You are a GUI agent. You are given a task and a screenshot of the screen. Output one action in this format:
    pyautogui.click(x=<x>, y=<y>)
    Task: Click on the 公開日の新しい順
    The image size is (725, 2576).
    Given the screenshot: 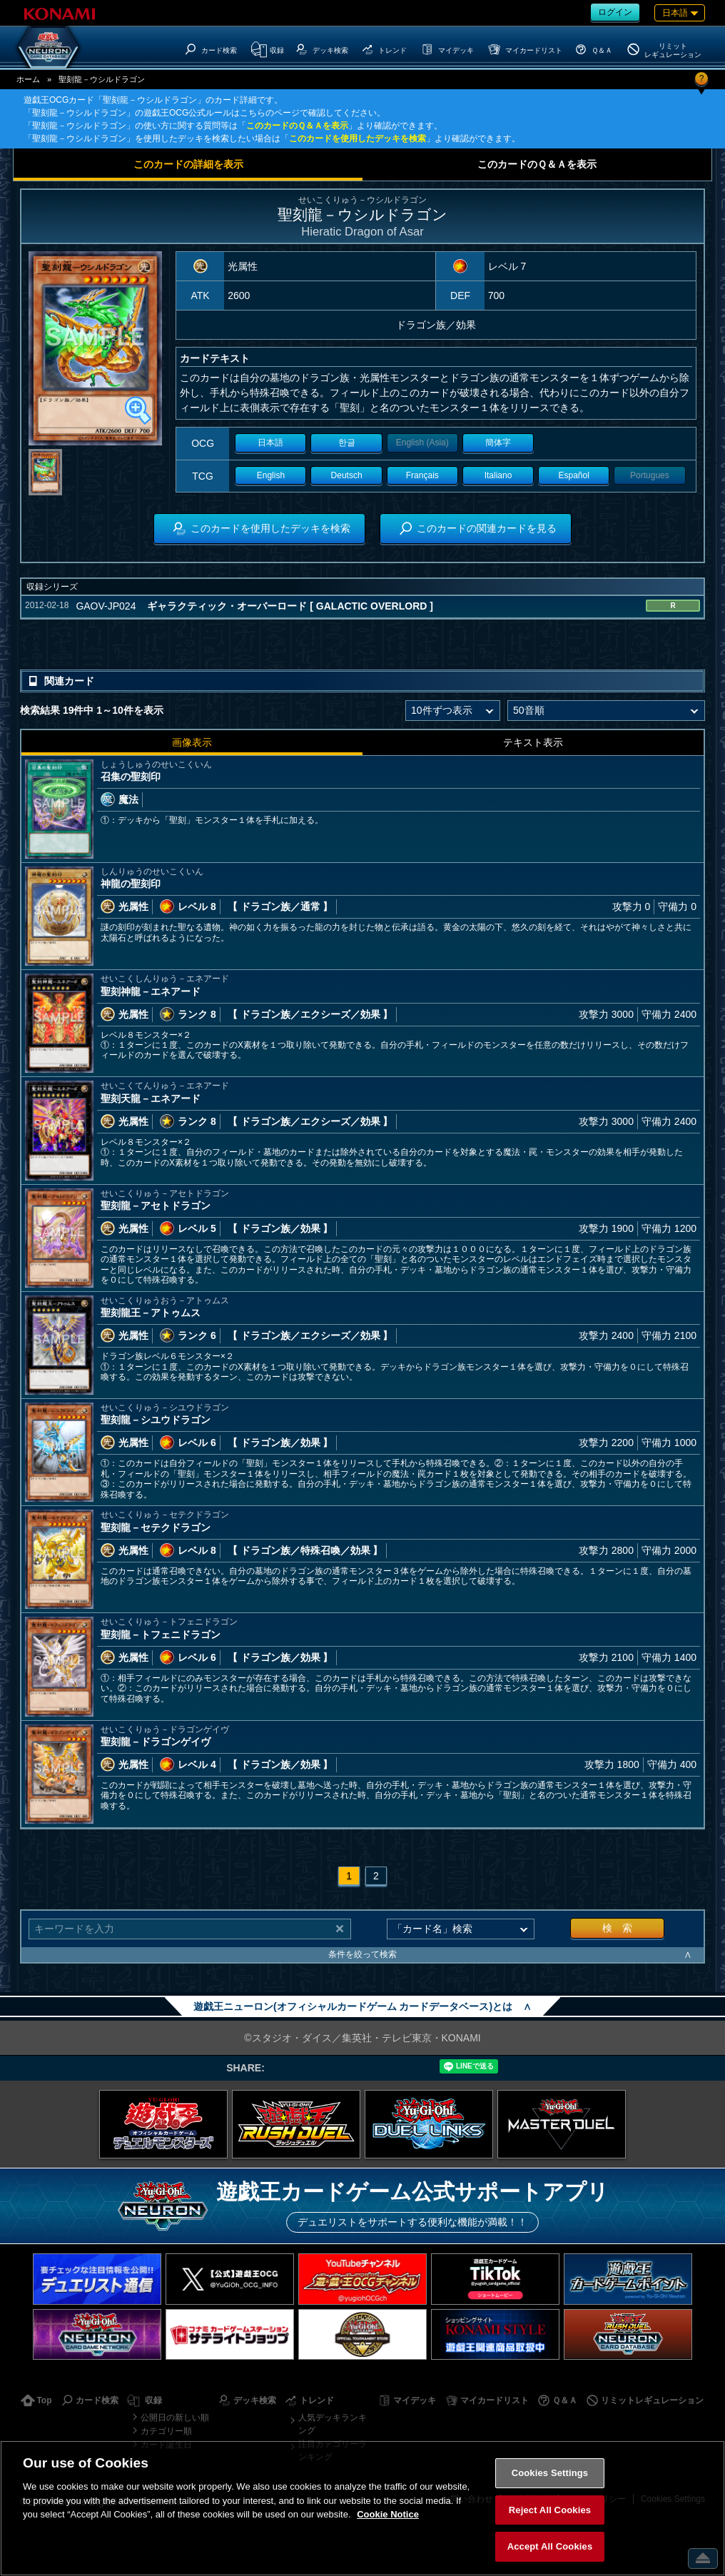 What is the action you would take?
    pyautogui.click(x=175, y=2418)
    